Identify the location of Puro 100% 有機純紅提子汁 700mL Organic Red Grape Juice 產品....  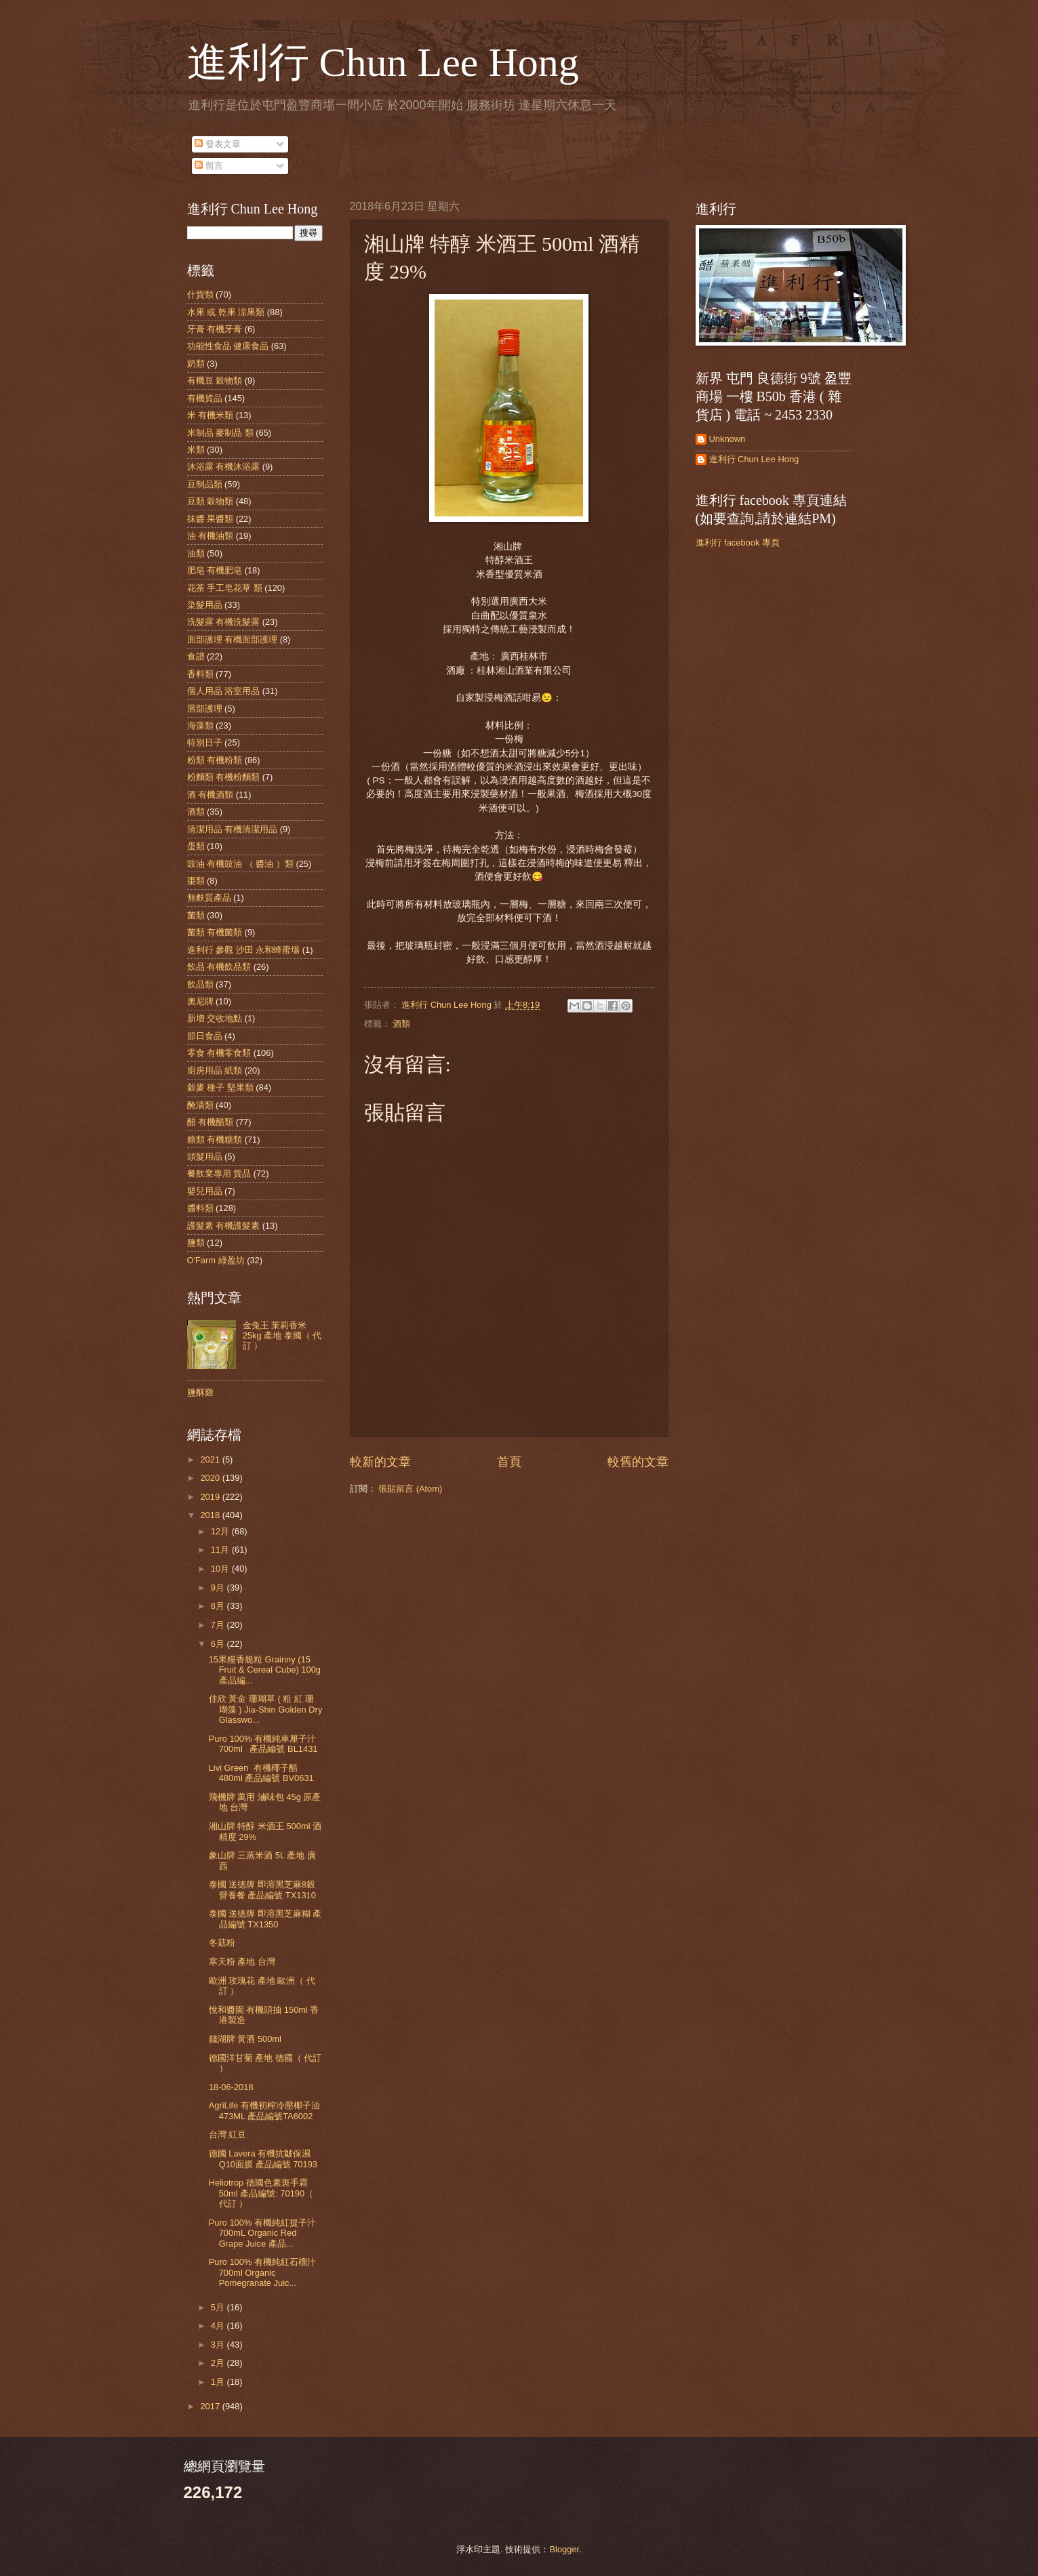
(262, 2233).